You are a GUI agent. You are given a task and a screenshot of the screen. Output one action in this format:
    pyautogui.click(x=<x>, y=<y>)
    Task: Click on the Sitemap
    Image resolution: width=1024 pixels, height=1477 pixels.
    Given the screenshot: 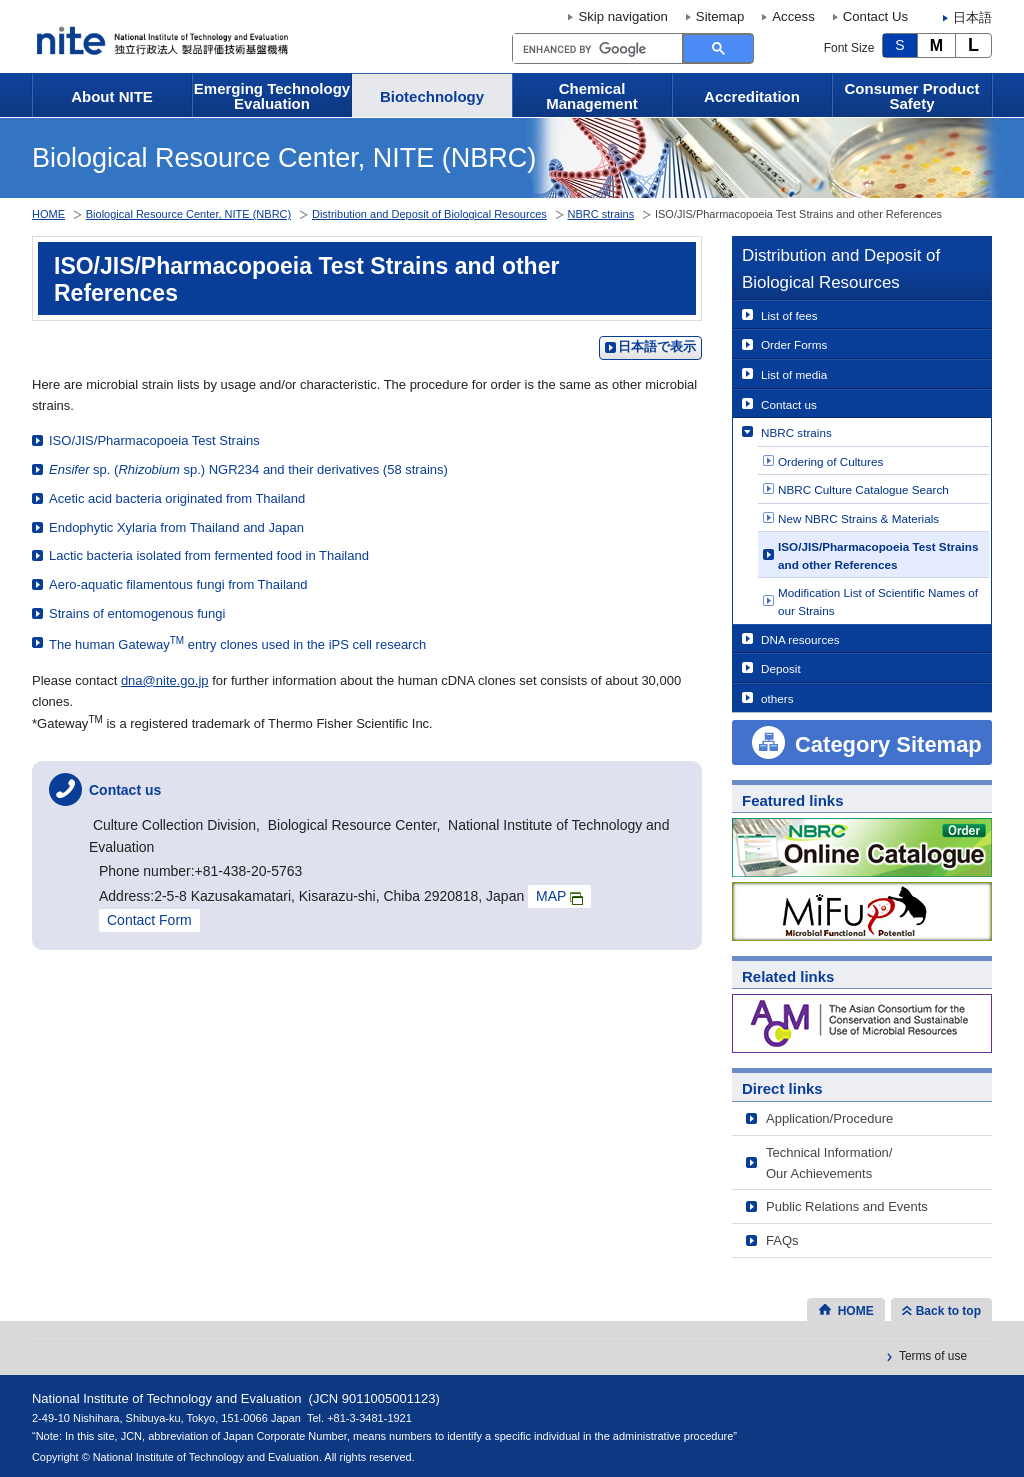 What is the action you would take?
    pyautogui.click(x=720, y=16)
    